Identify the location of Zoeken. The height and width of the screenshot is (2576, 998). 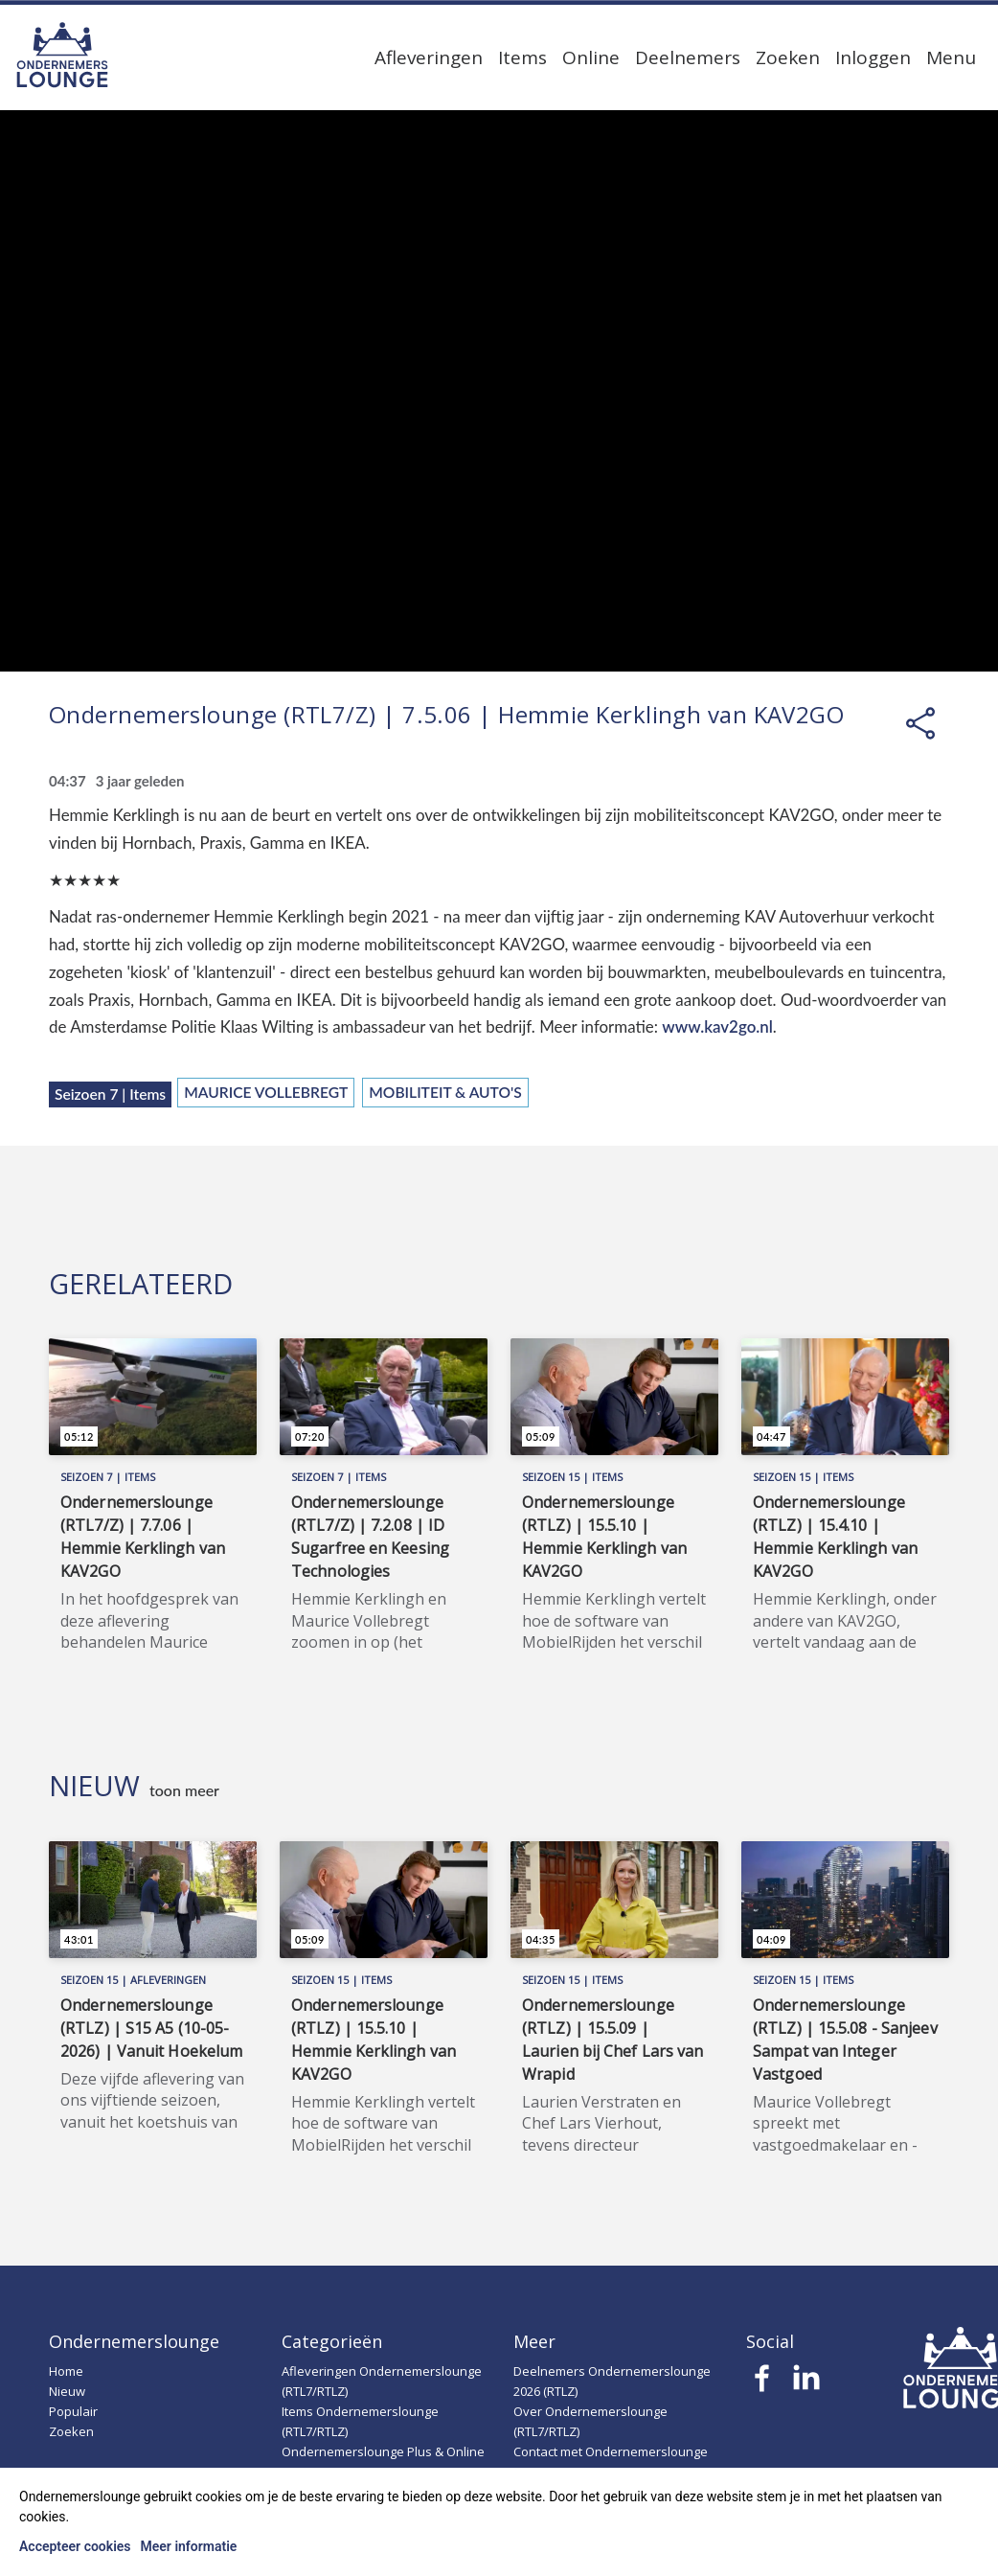
(788, 57).